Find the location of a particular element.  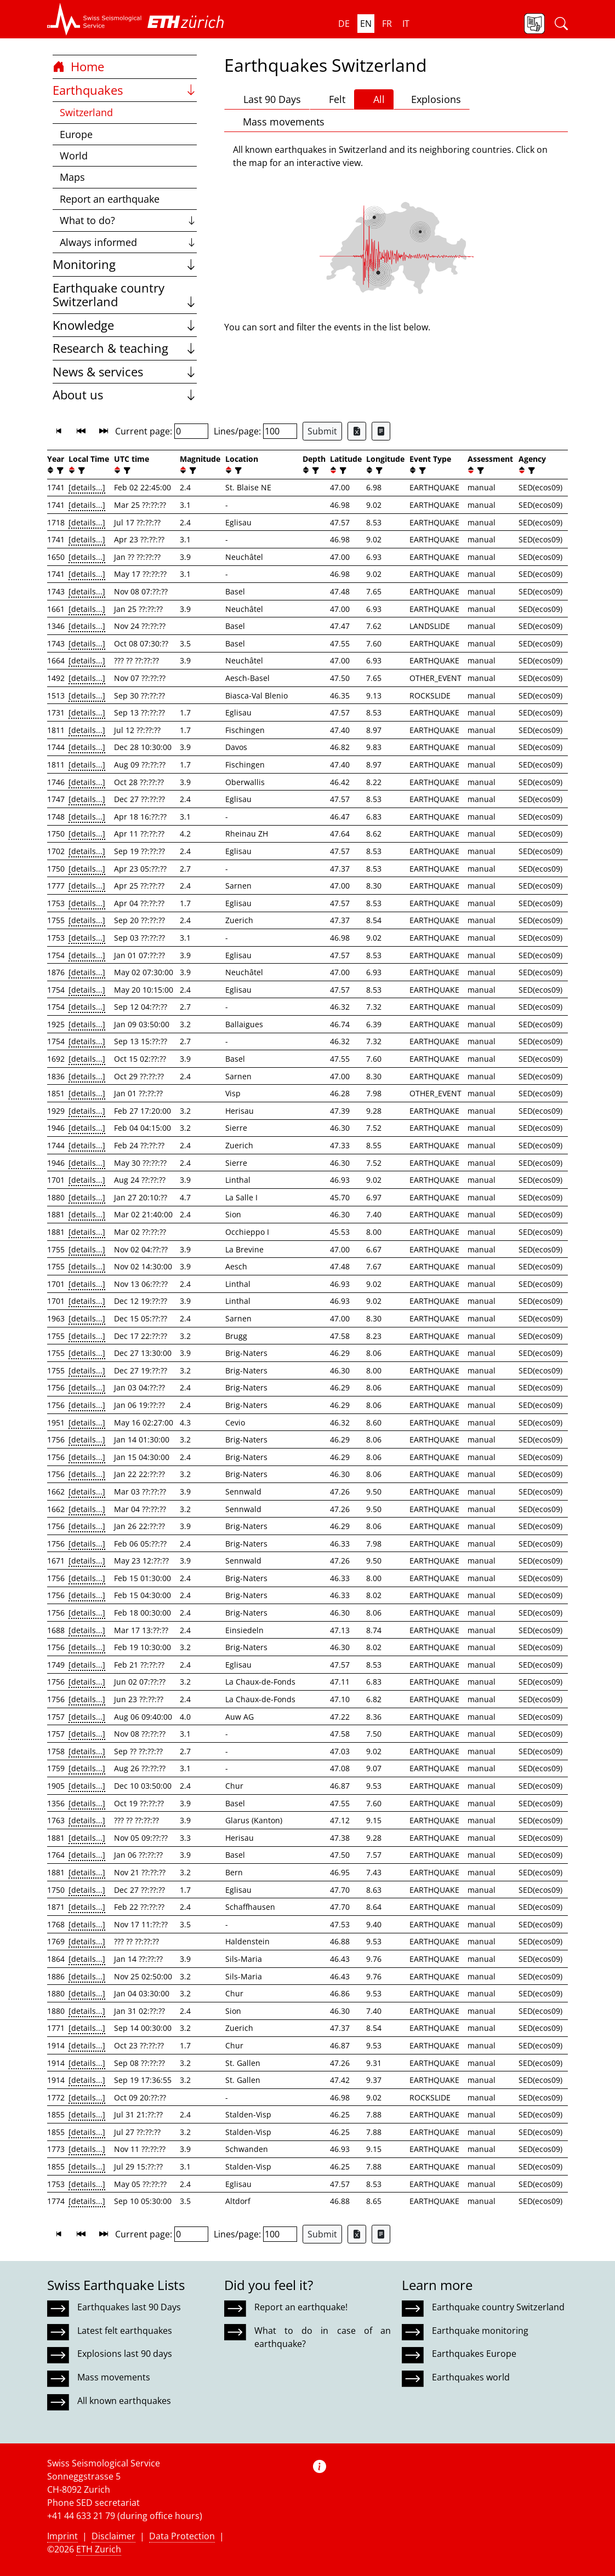

Mass movements is located at coordinates (278, 121).